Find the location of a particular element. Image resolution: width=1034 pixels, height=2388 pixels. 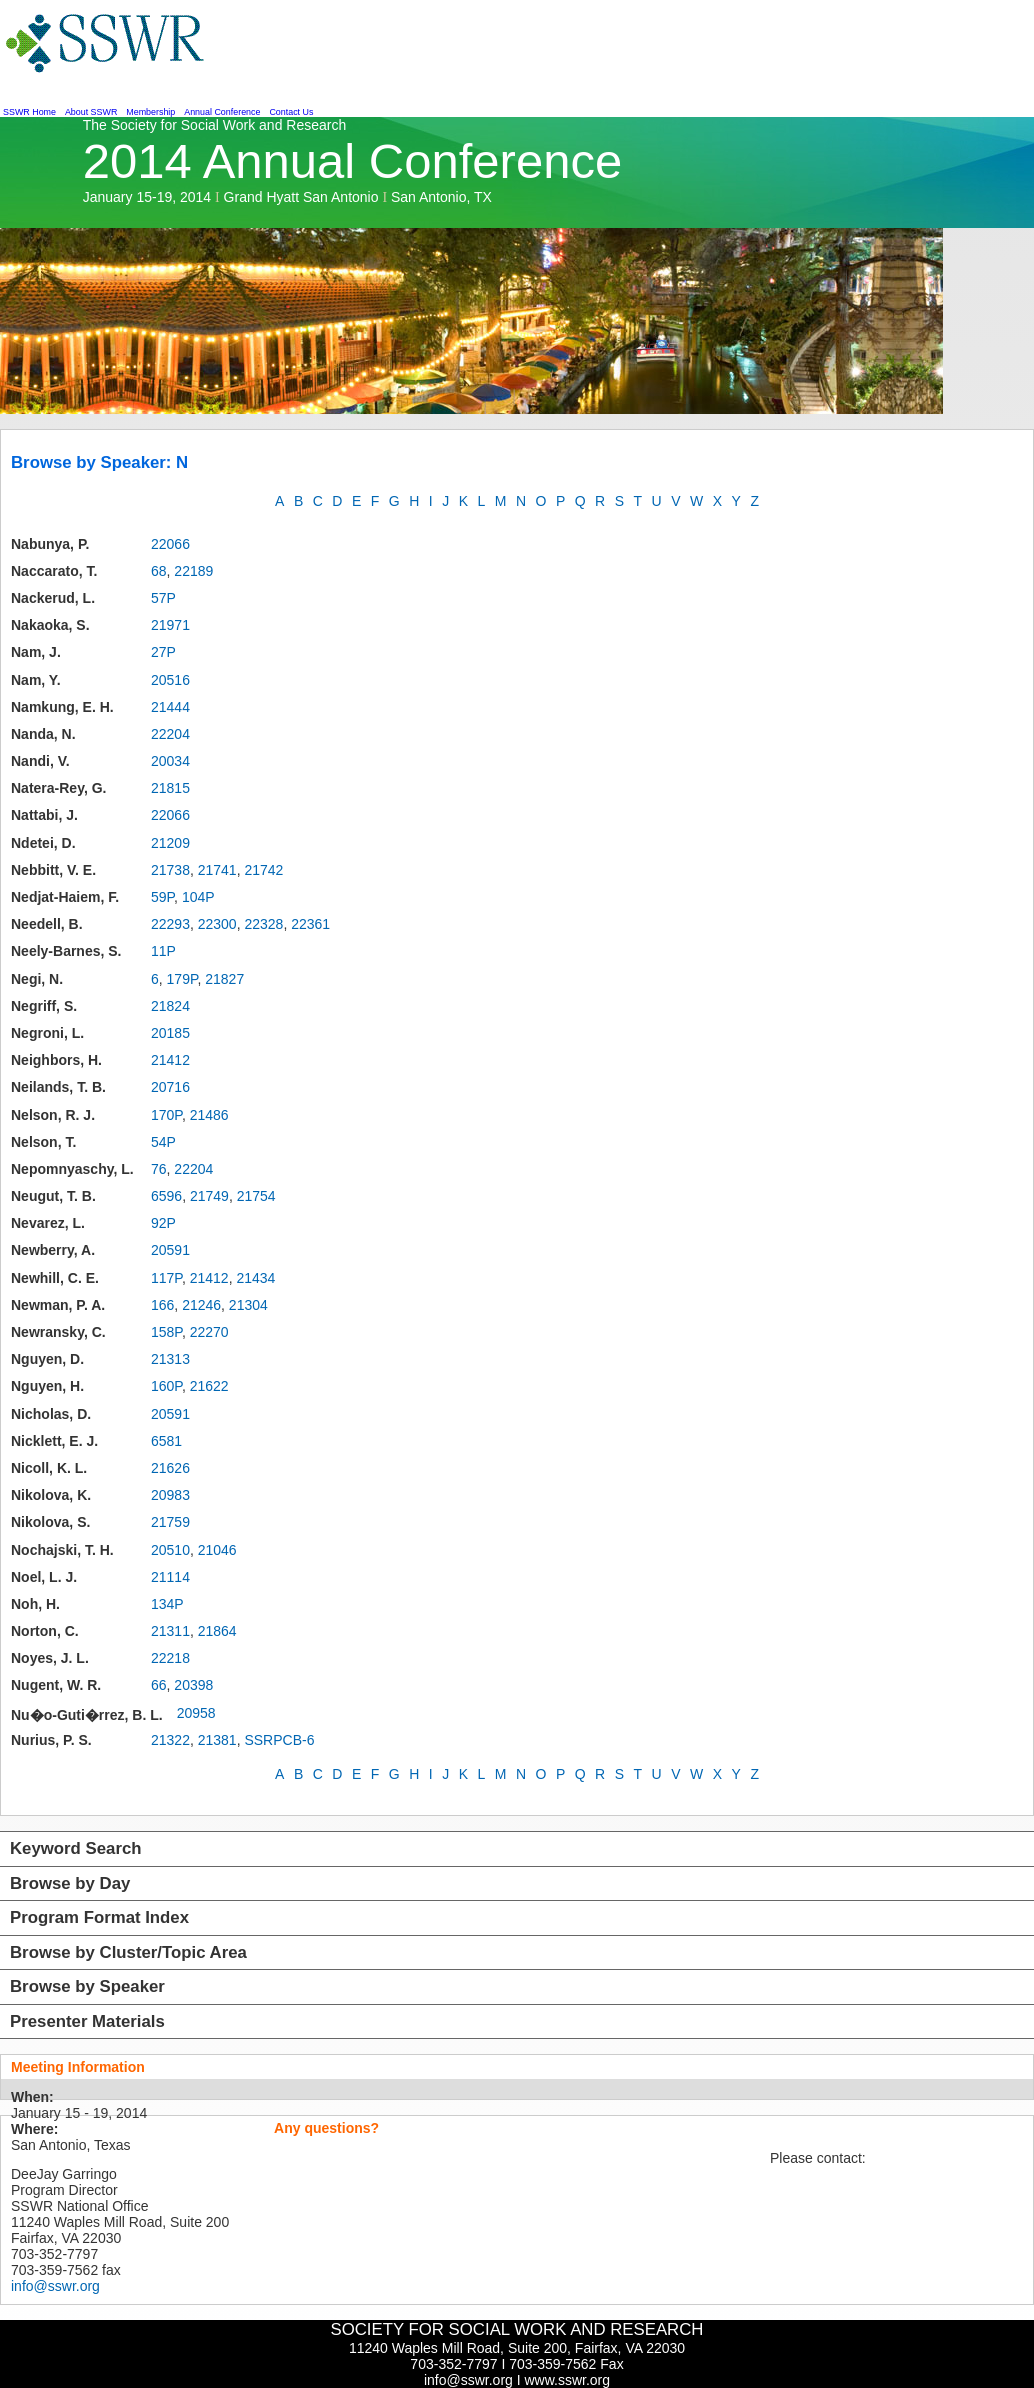

Contact Us is located at coordinates (291, 112).